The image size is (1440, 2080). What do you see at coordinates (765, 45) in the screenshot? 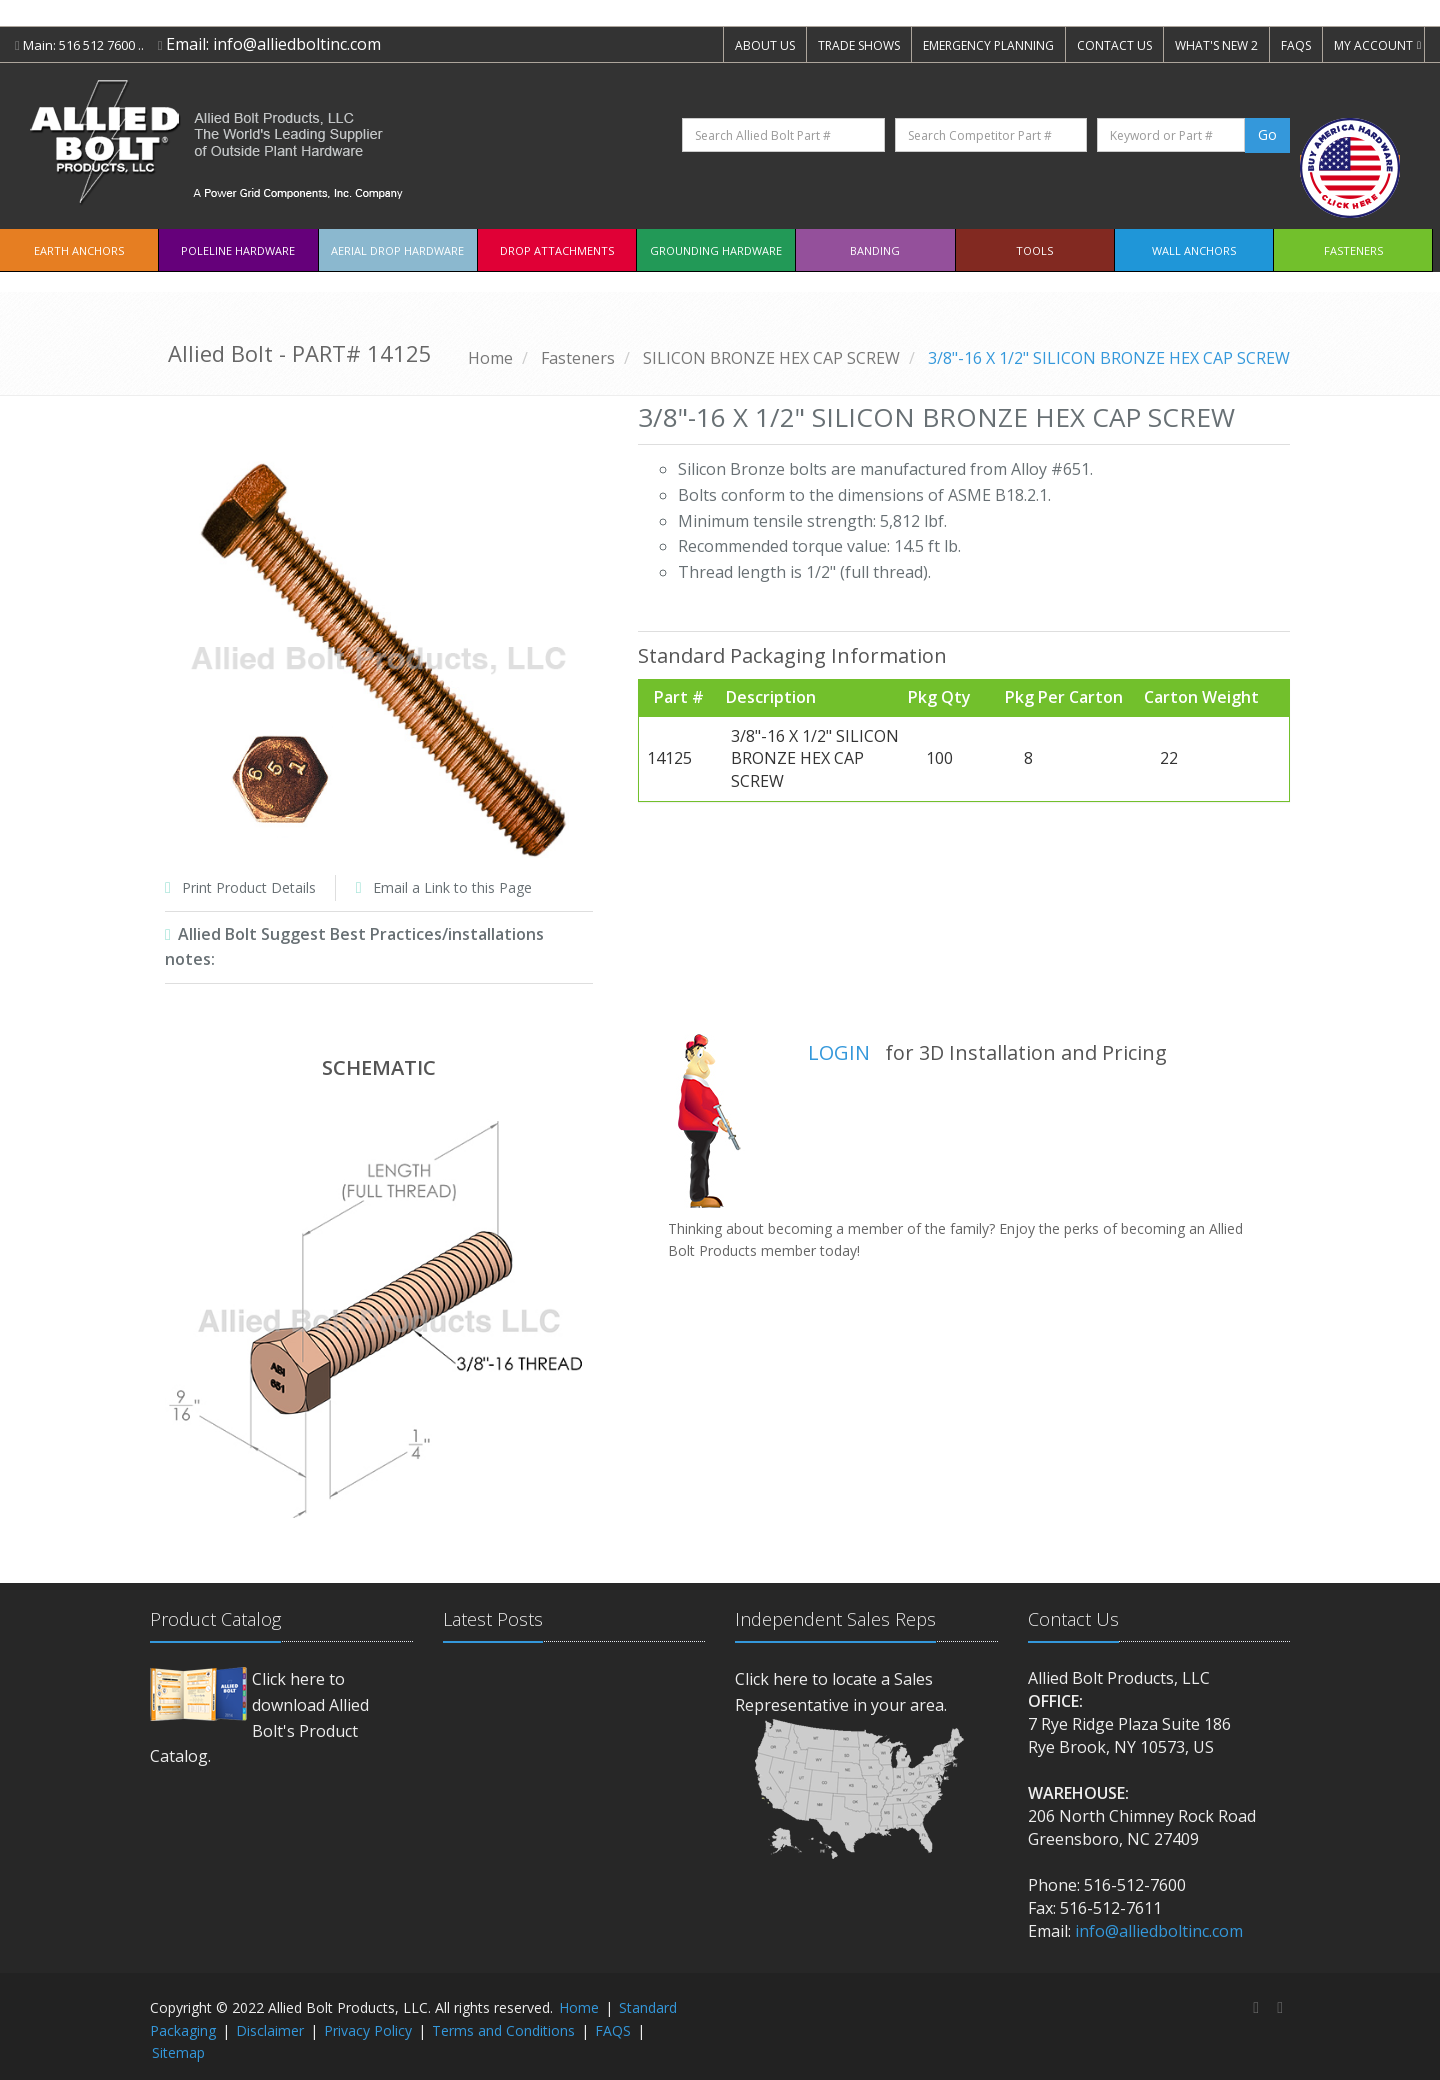
I see `ABOUT US` at bounding box center [765, 45].